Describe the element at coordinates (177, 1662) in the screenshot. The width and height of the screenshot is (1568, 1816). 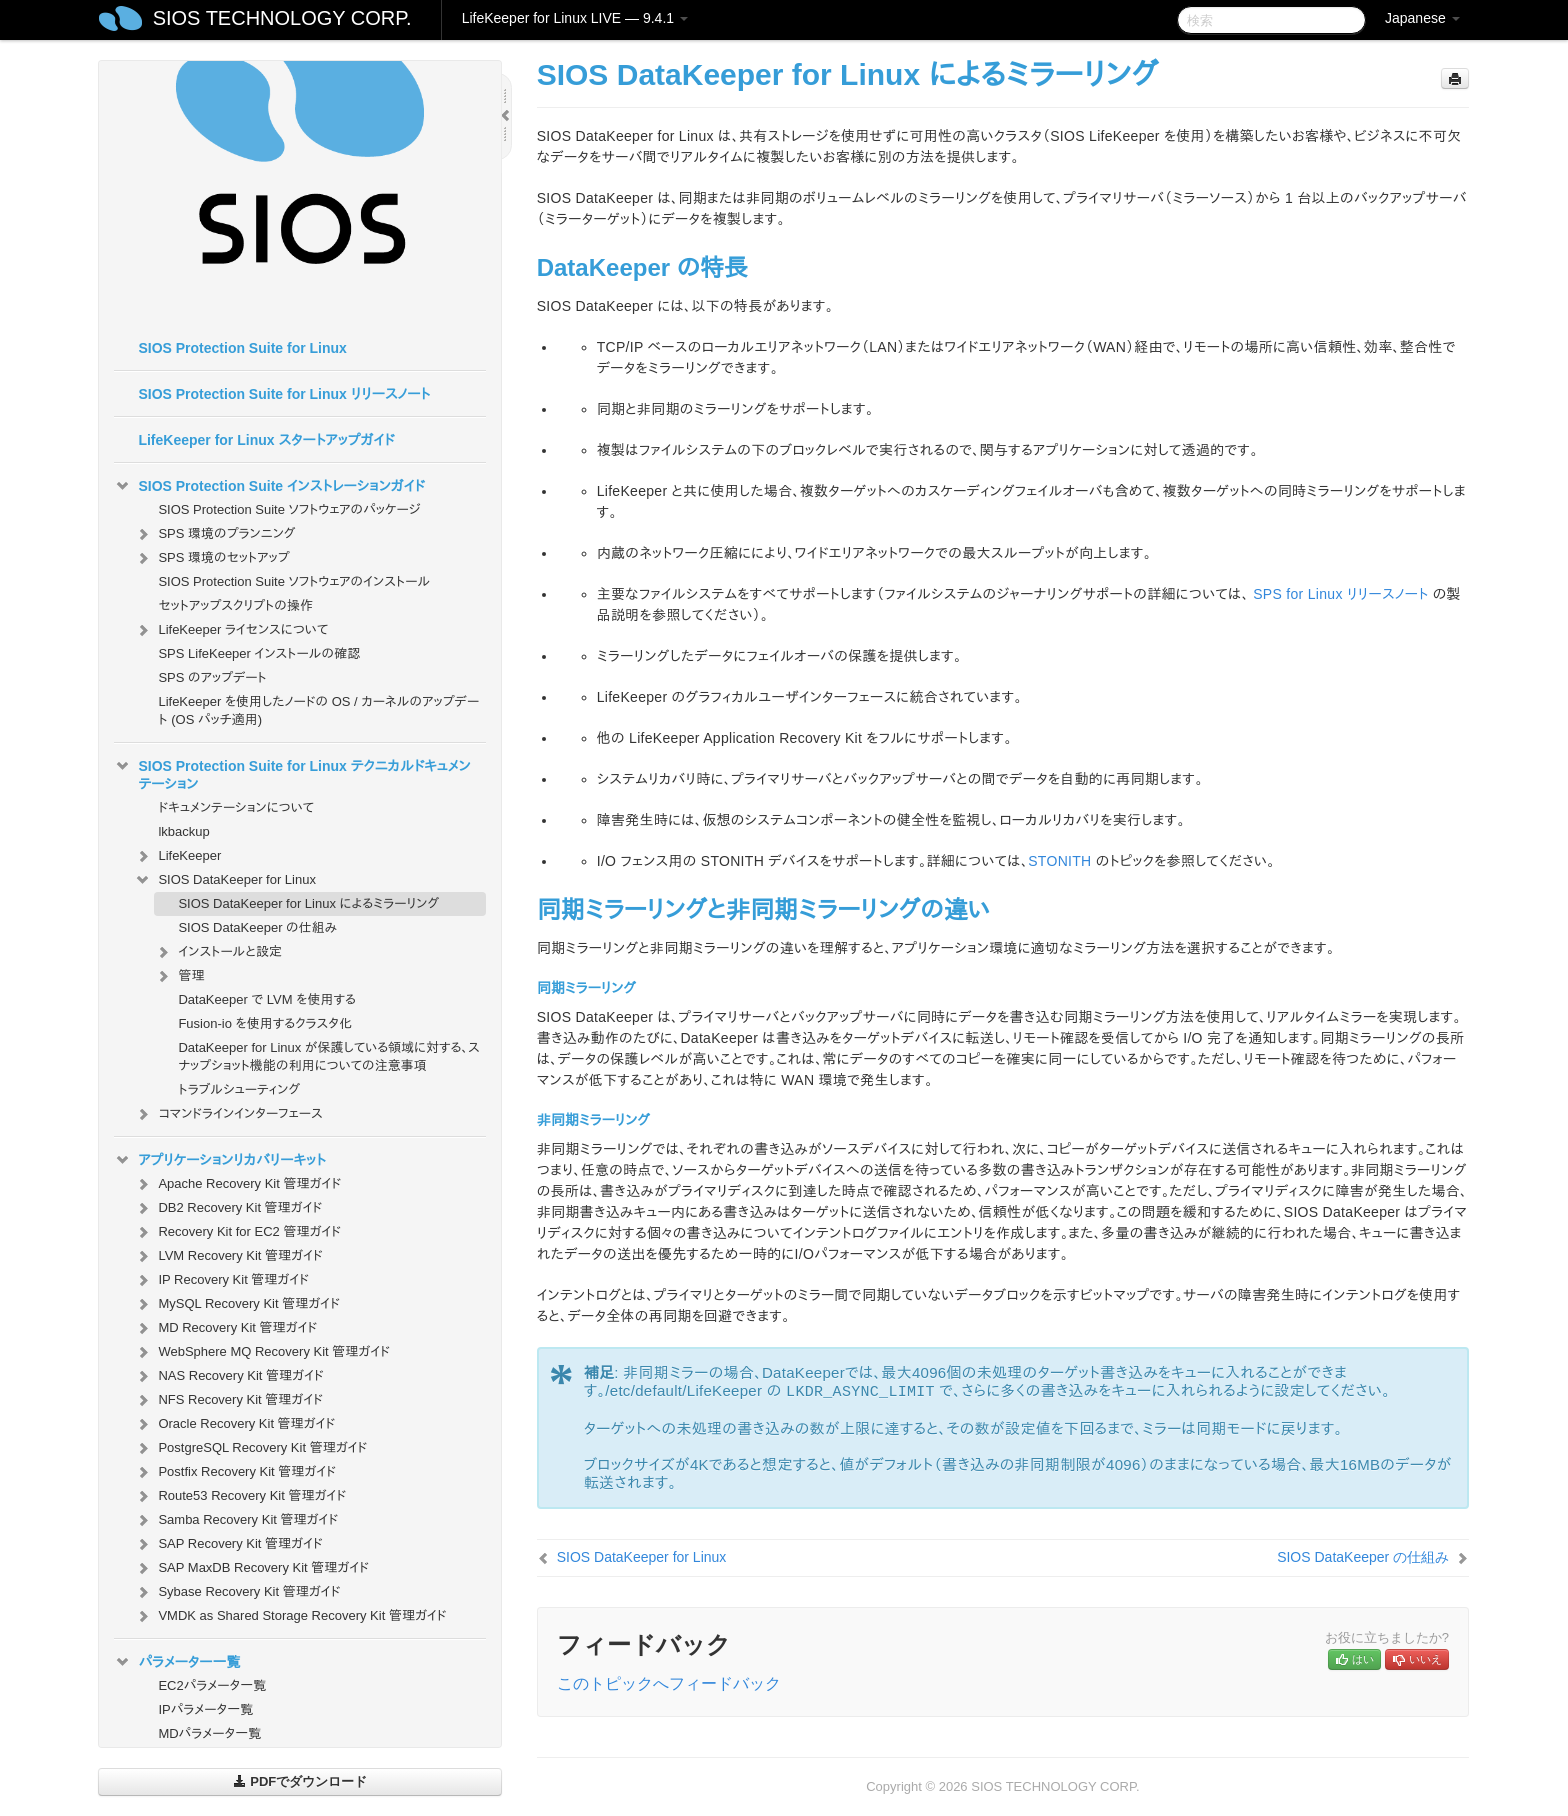
I see `パラメーター一覧` at that location.